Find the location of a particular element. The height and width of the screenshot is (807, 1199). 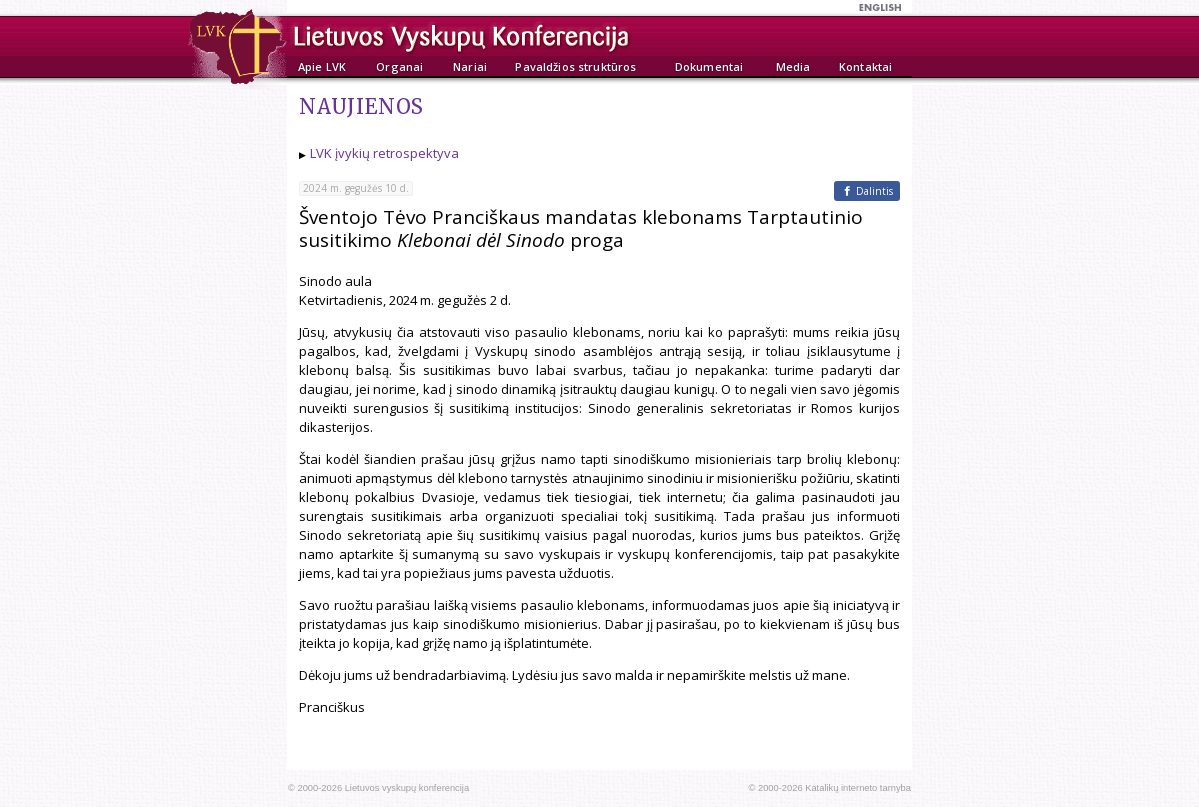

[Facebook] is located at coordinates (867, 191).